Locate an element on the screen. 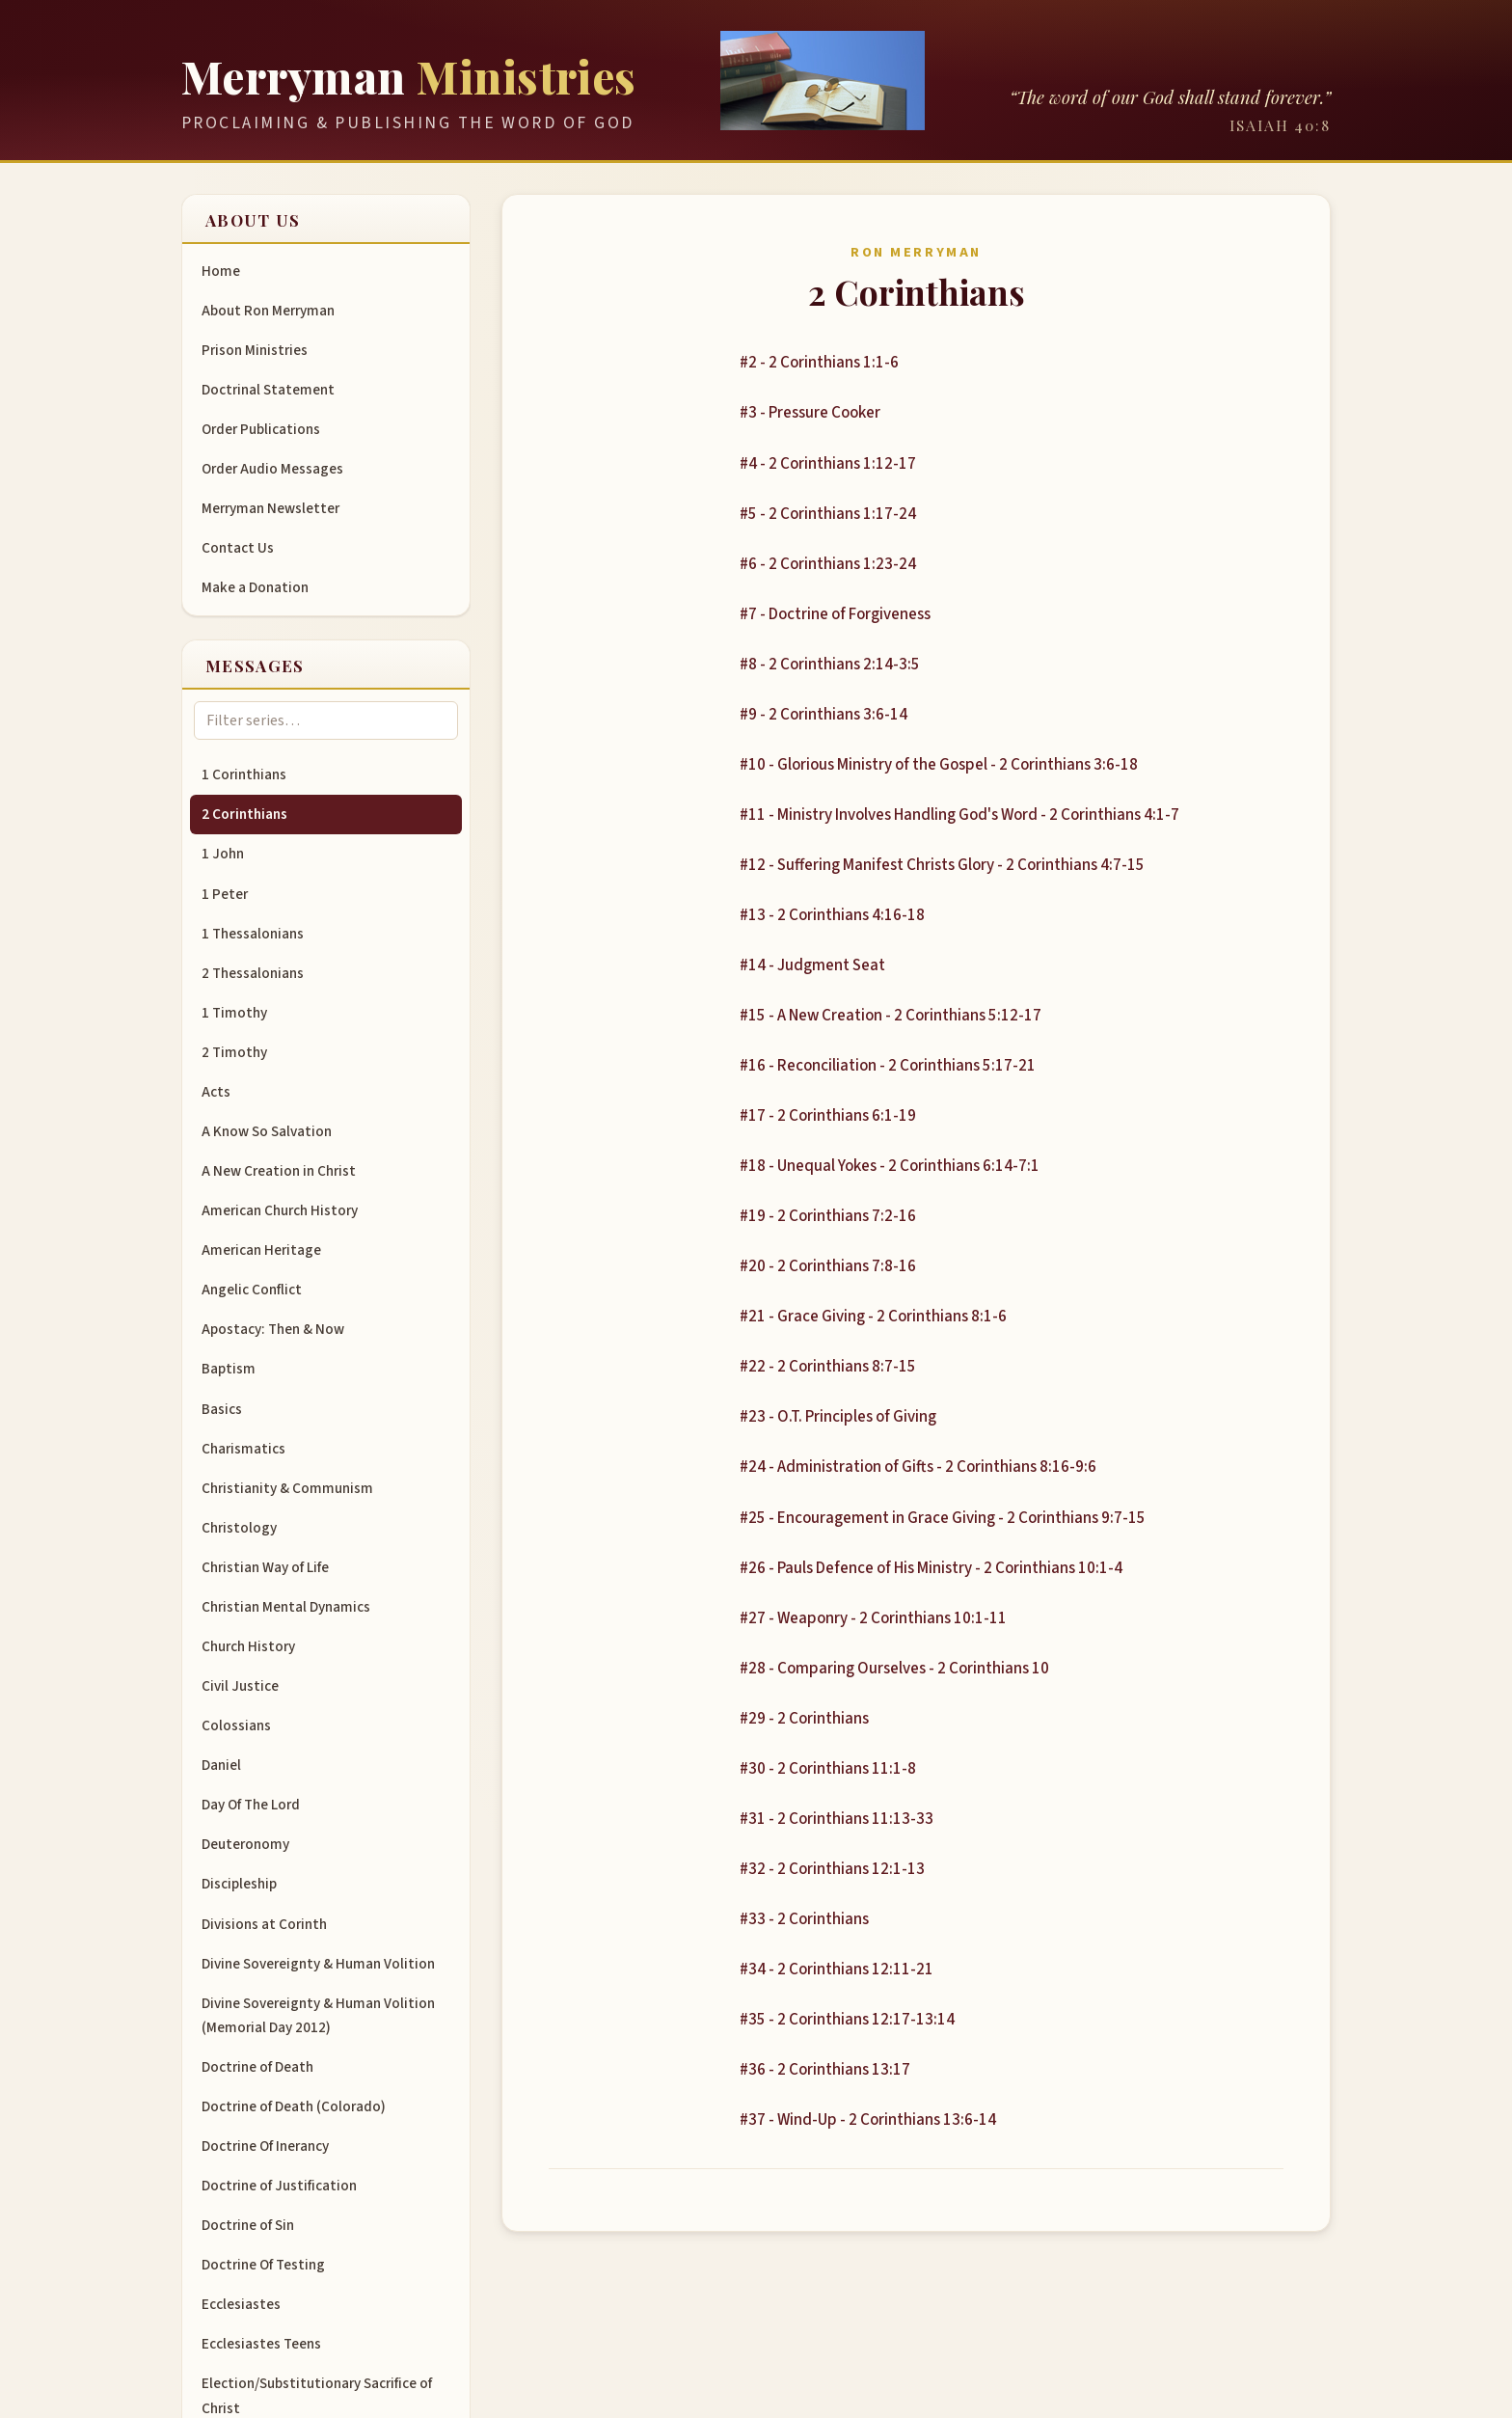 Image resolution: width=1512 pixels, height=2418 pixels. #6 - 2 Corinthians 1:23-24 is located at coordinates (828, 564).